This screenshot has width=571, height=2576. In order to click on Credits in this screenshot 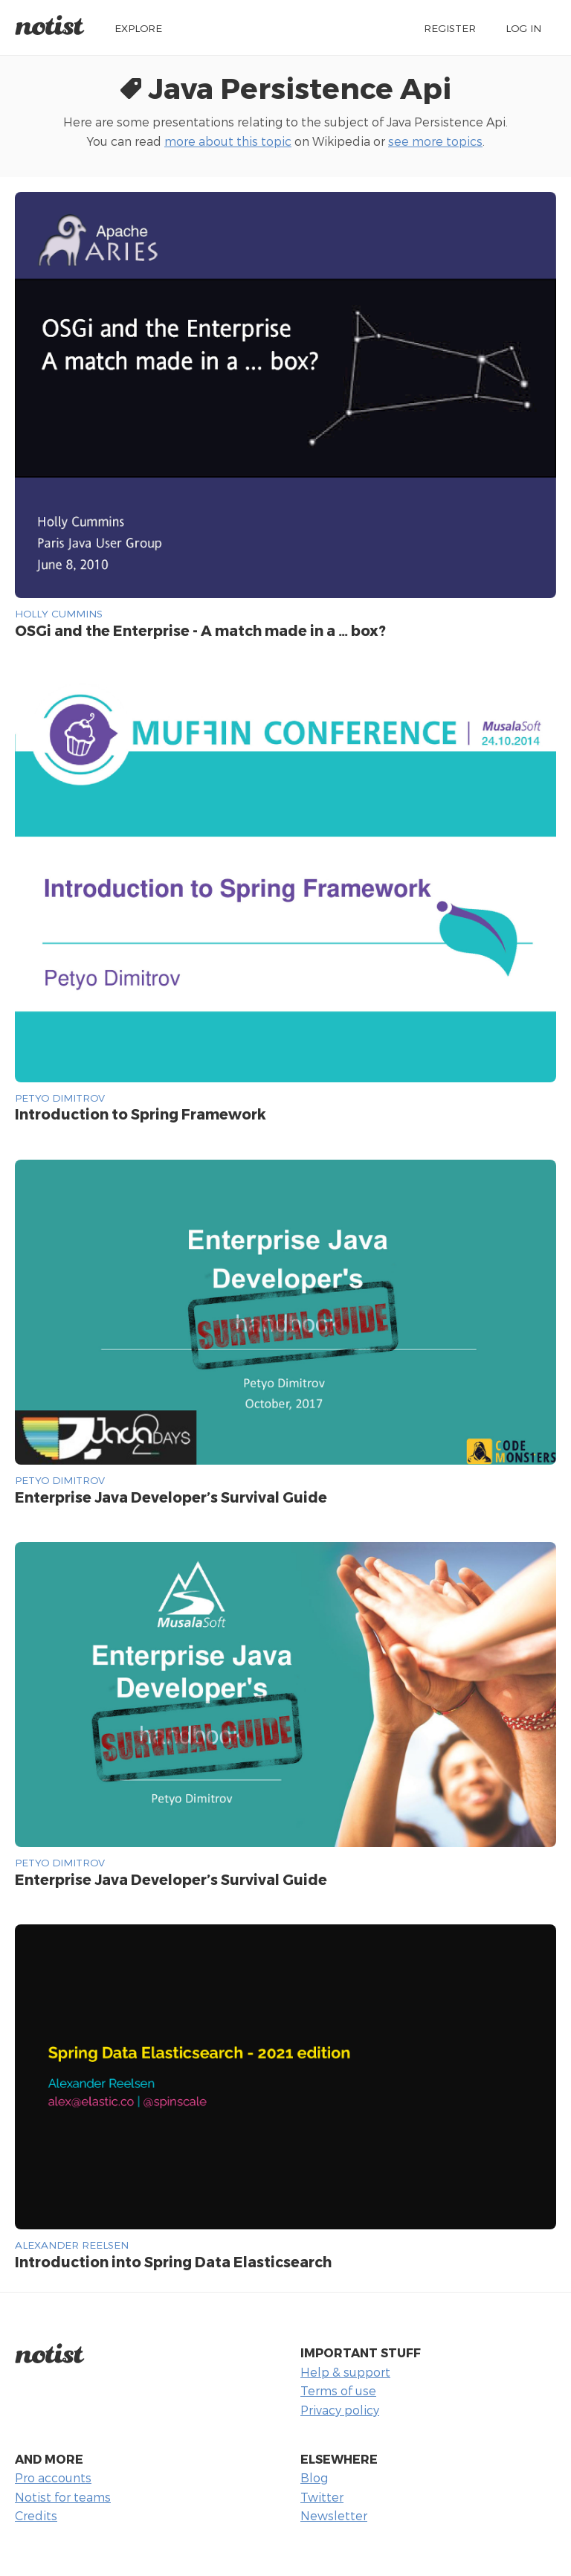, I will do `click(36, 2515)`.